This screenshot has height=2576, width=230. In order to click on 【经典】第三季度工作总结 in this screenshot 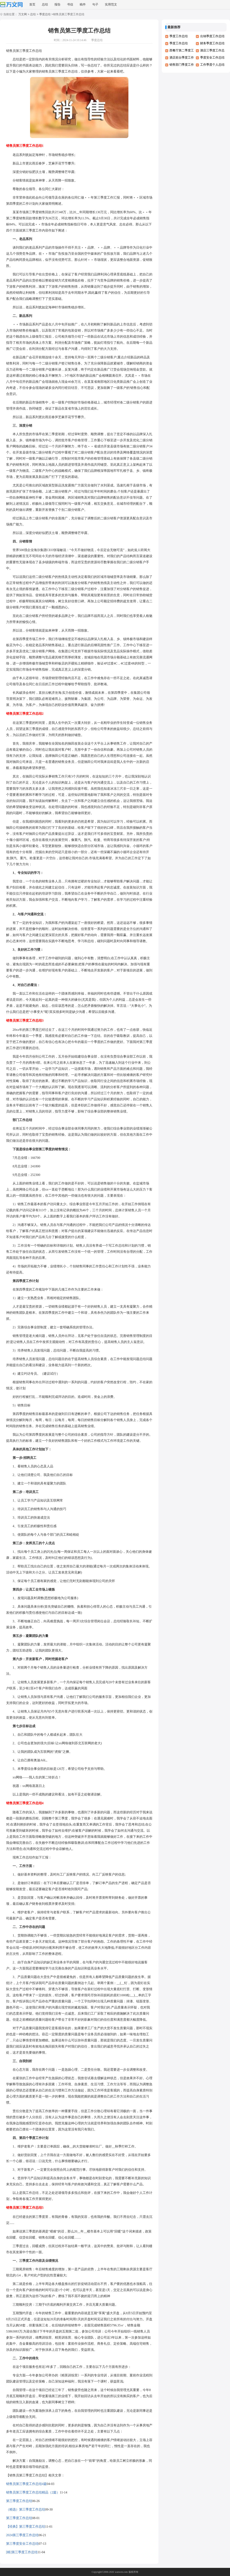, I will do `click(25, 2526)`.